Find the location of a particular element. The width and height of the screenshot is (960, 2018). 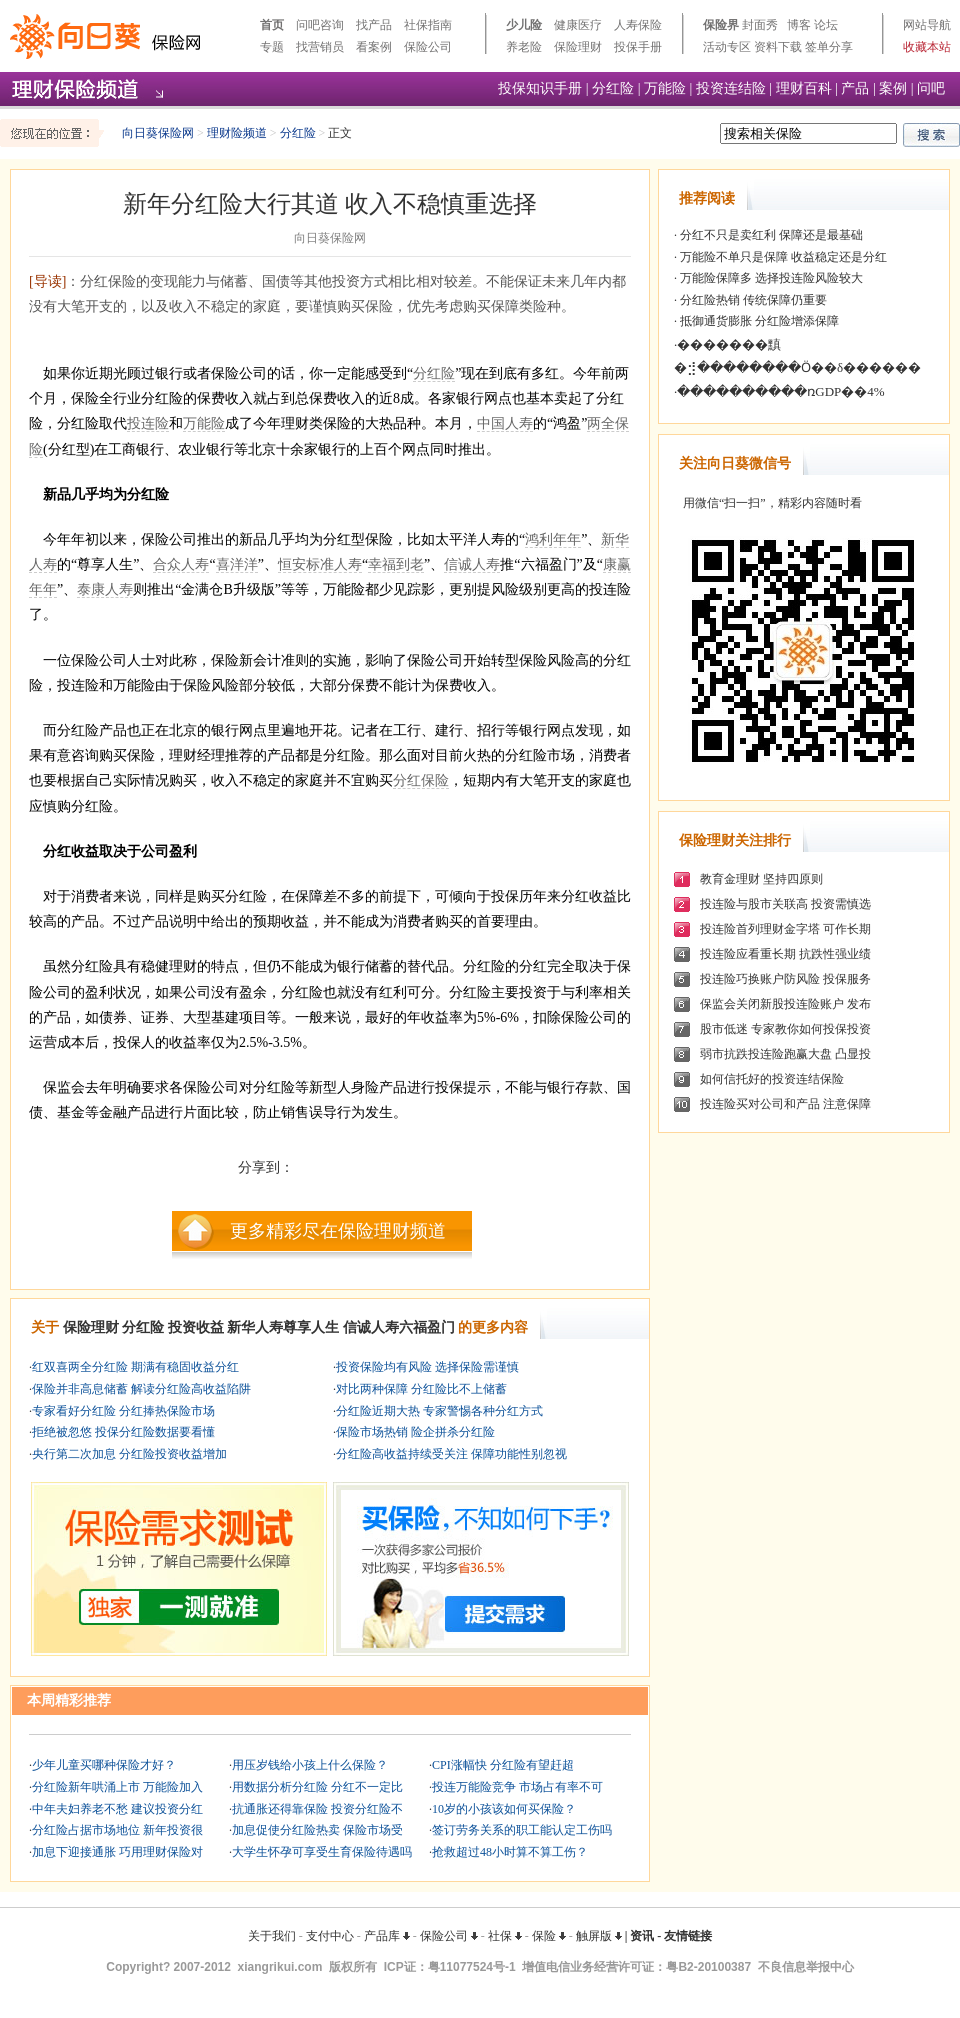

信诚人寿 is located at coordinates (472, 564).